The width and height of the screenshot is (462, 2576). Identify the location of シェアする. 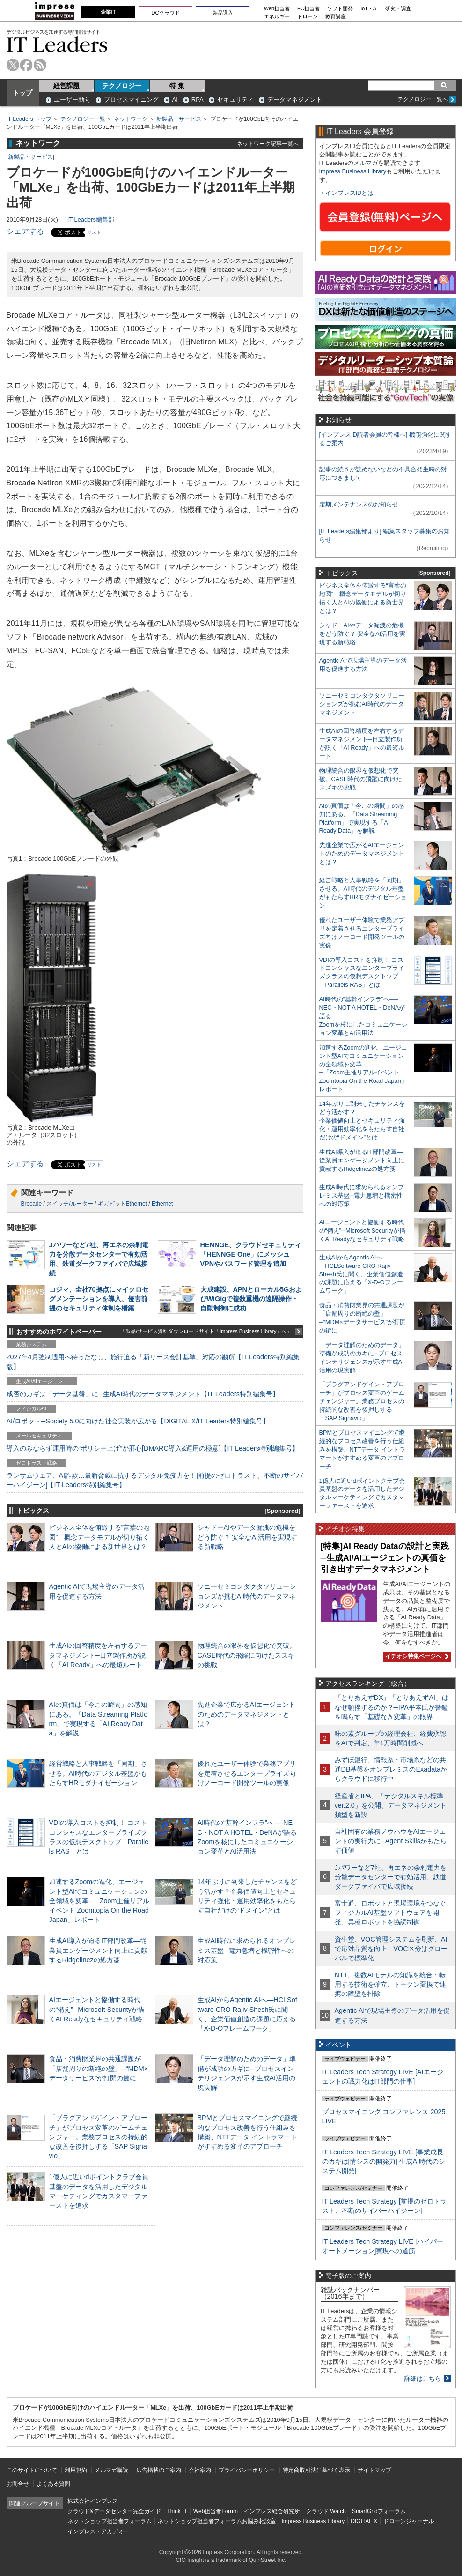
(25, 231).